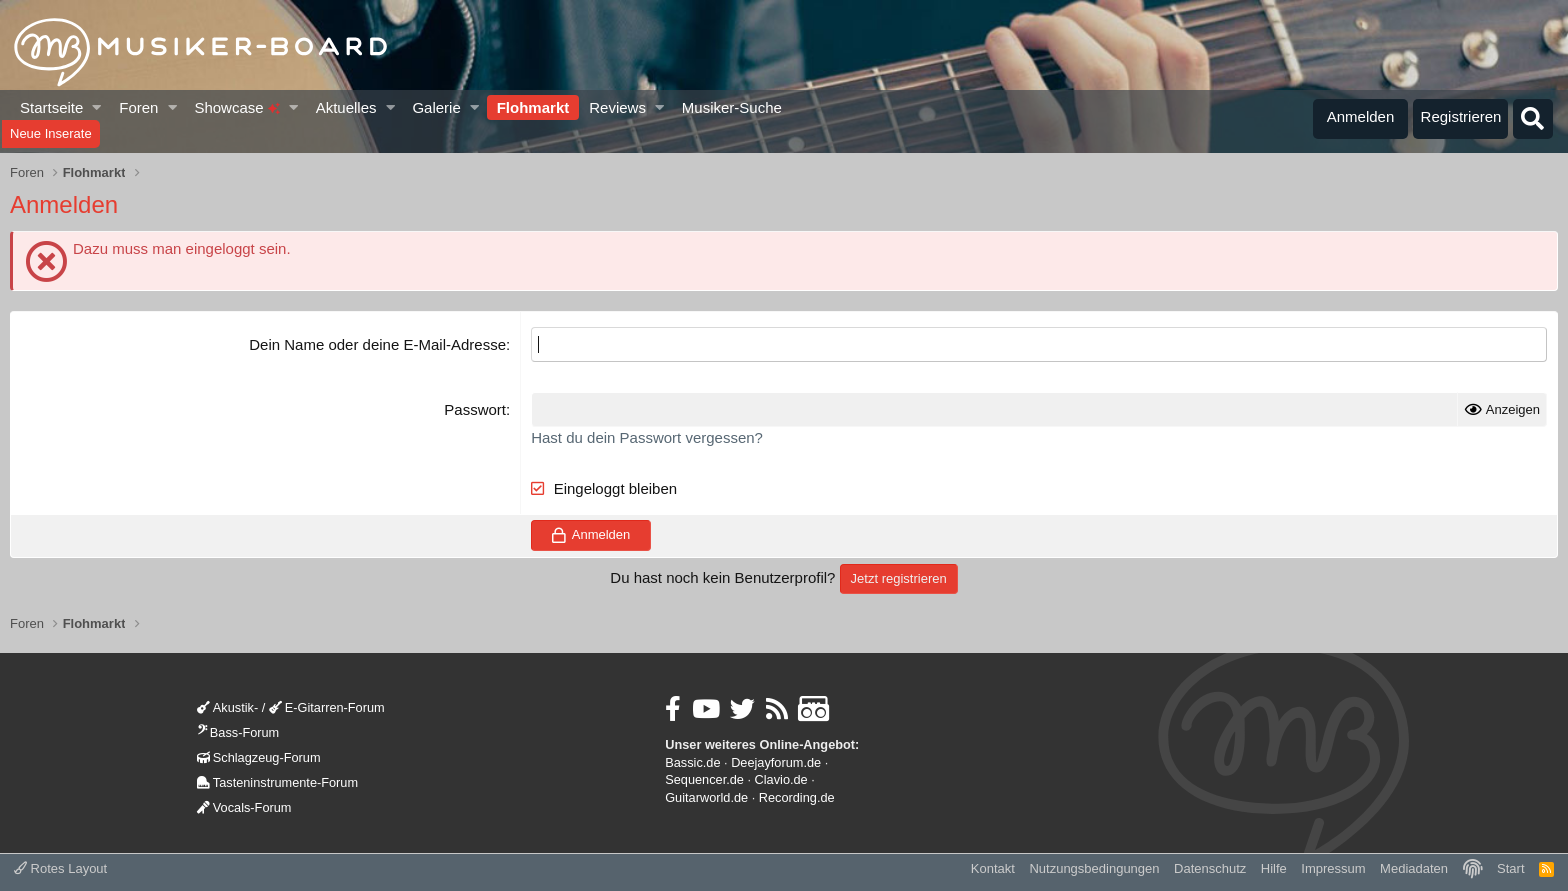 The height and width of the screenshot is (891, 1568). Describe the element at coordinates (1094, 868) in the screenshot. I see `Nutzungsbedingungen` at that location.